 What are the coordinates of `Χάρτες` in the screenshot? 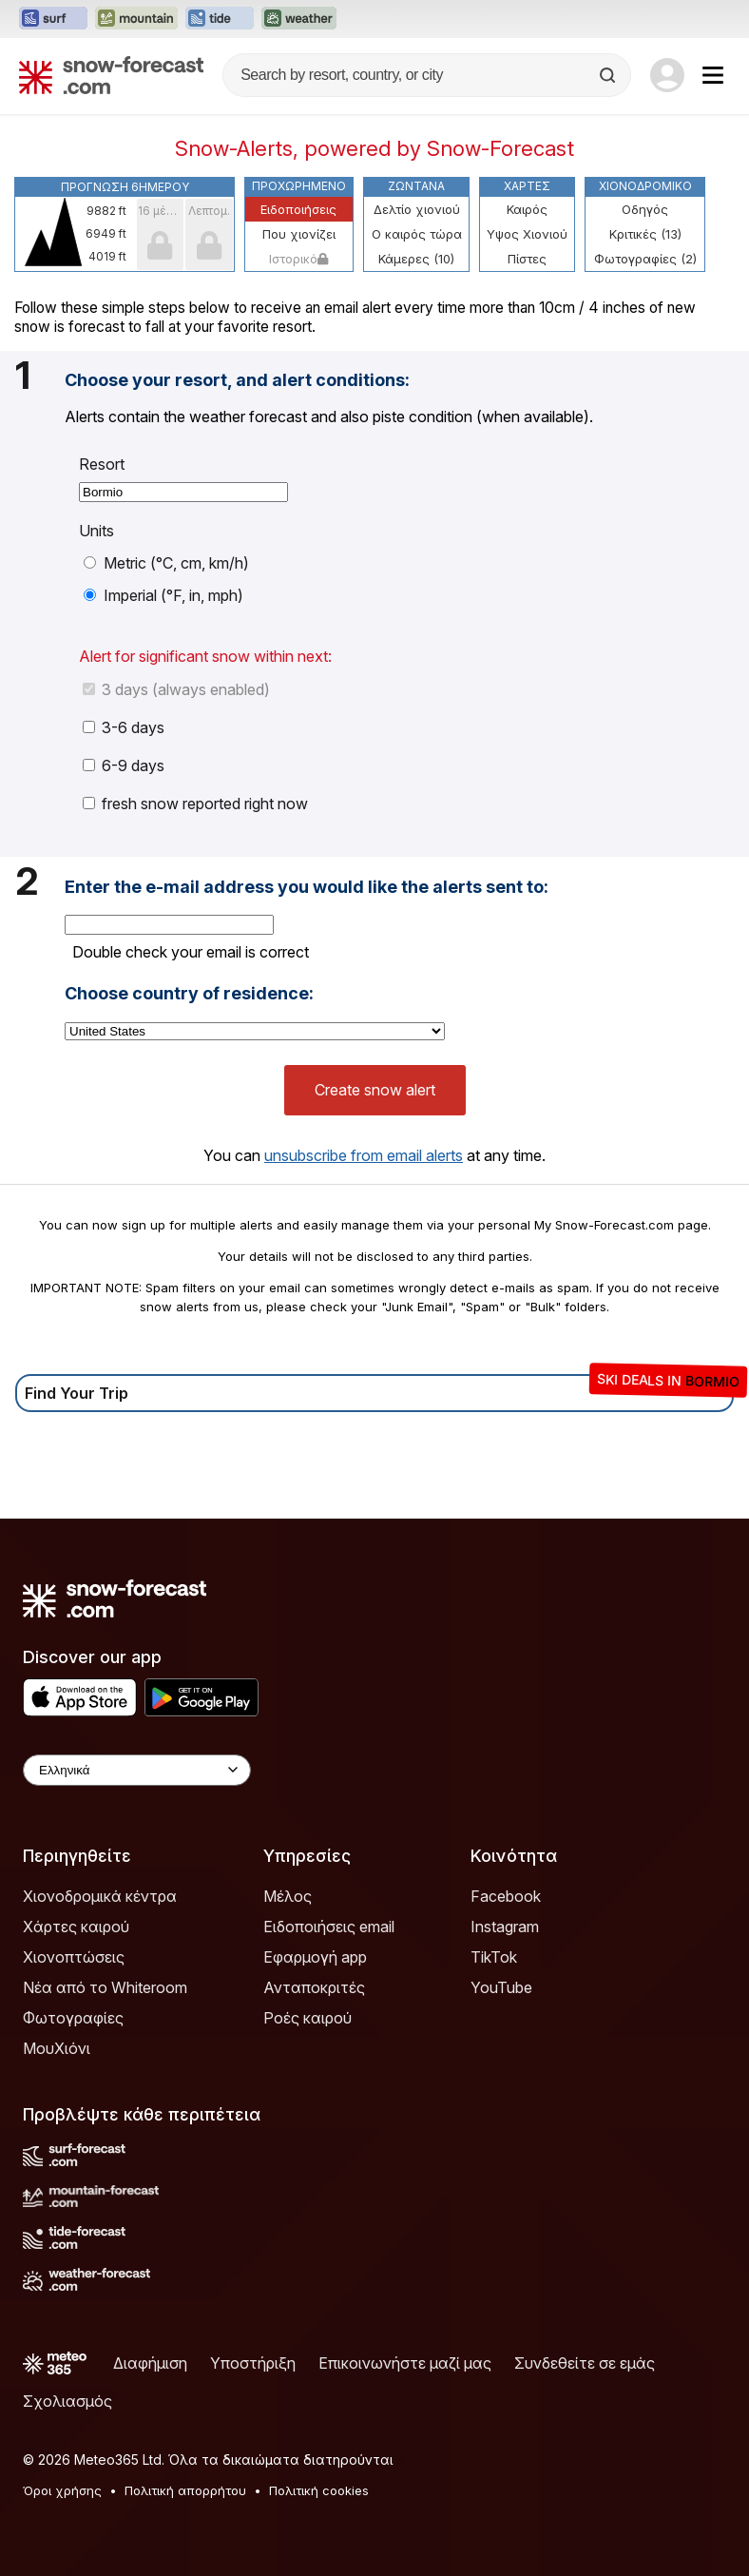 It's located at (527, 186).